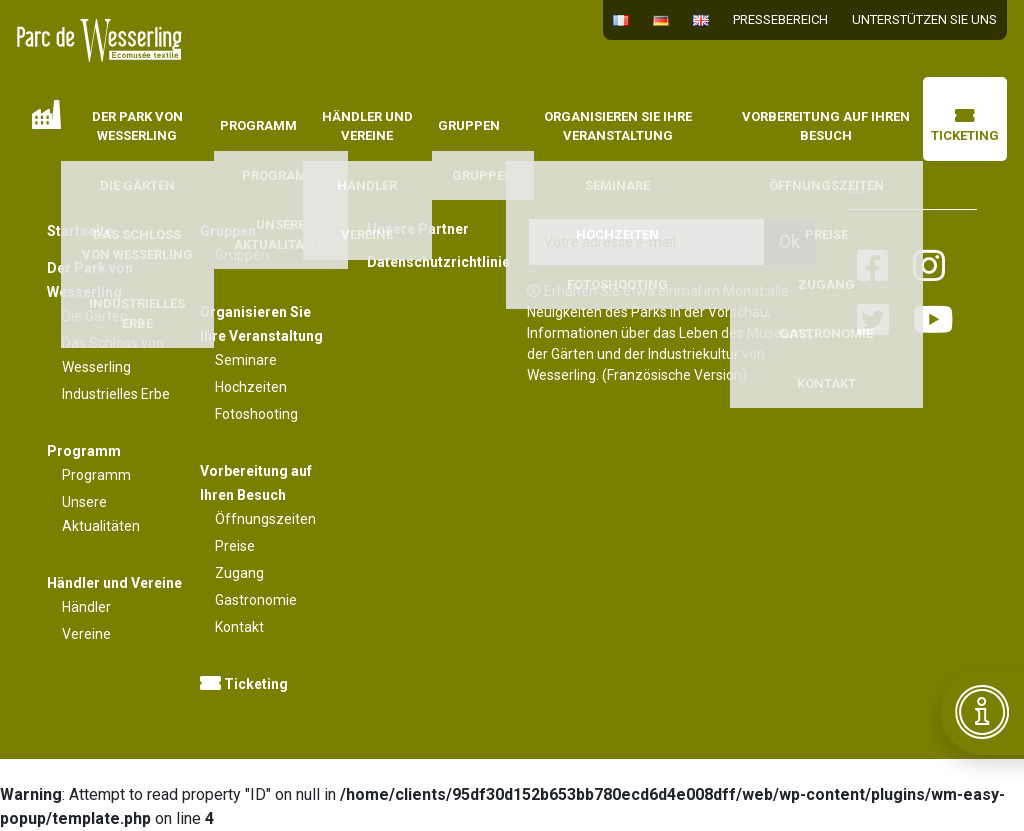 This screenshot has width=1024, height=831. What do you see at coordinates (256, 600) in the screenshot?
I see `Gastronomie` at bounding box center [256, 600].